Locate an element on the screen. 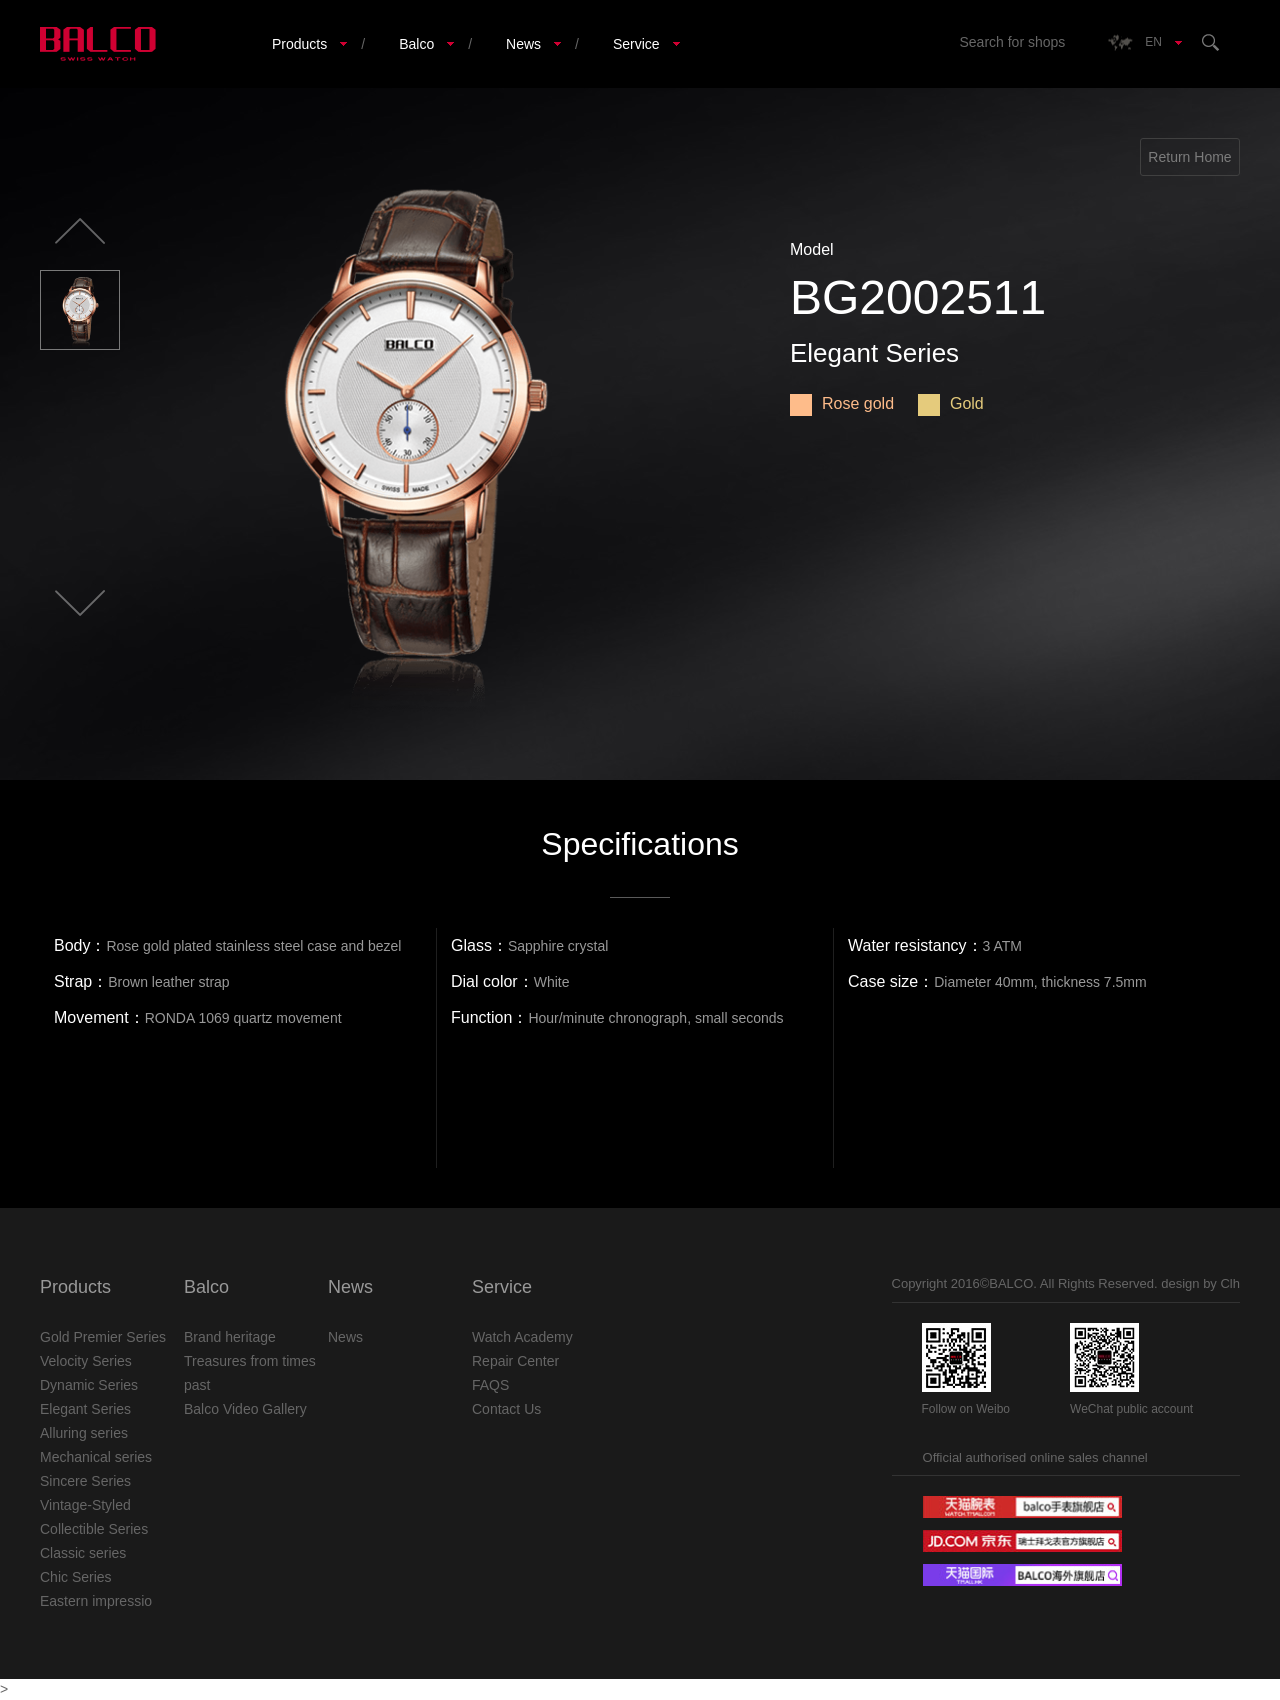 The width and height of the screenshot is (1280, 1700). Repair Center is located at coordinates (515, 1361).